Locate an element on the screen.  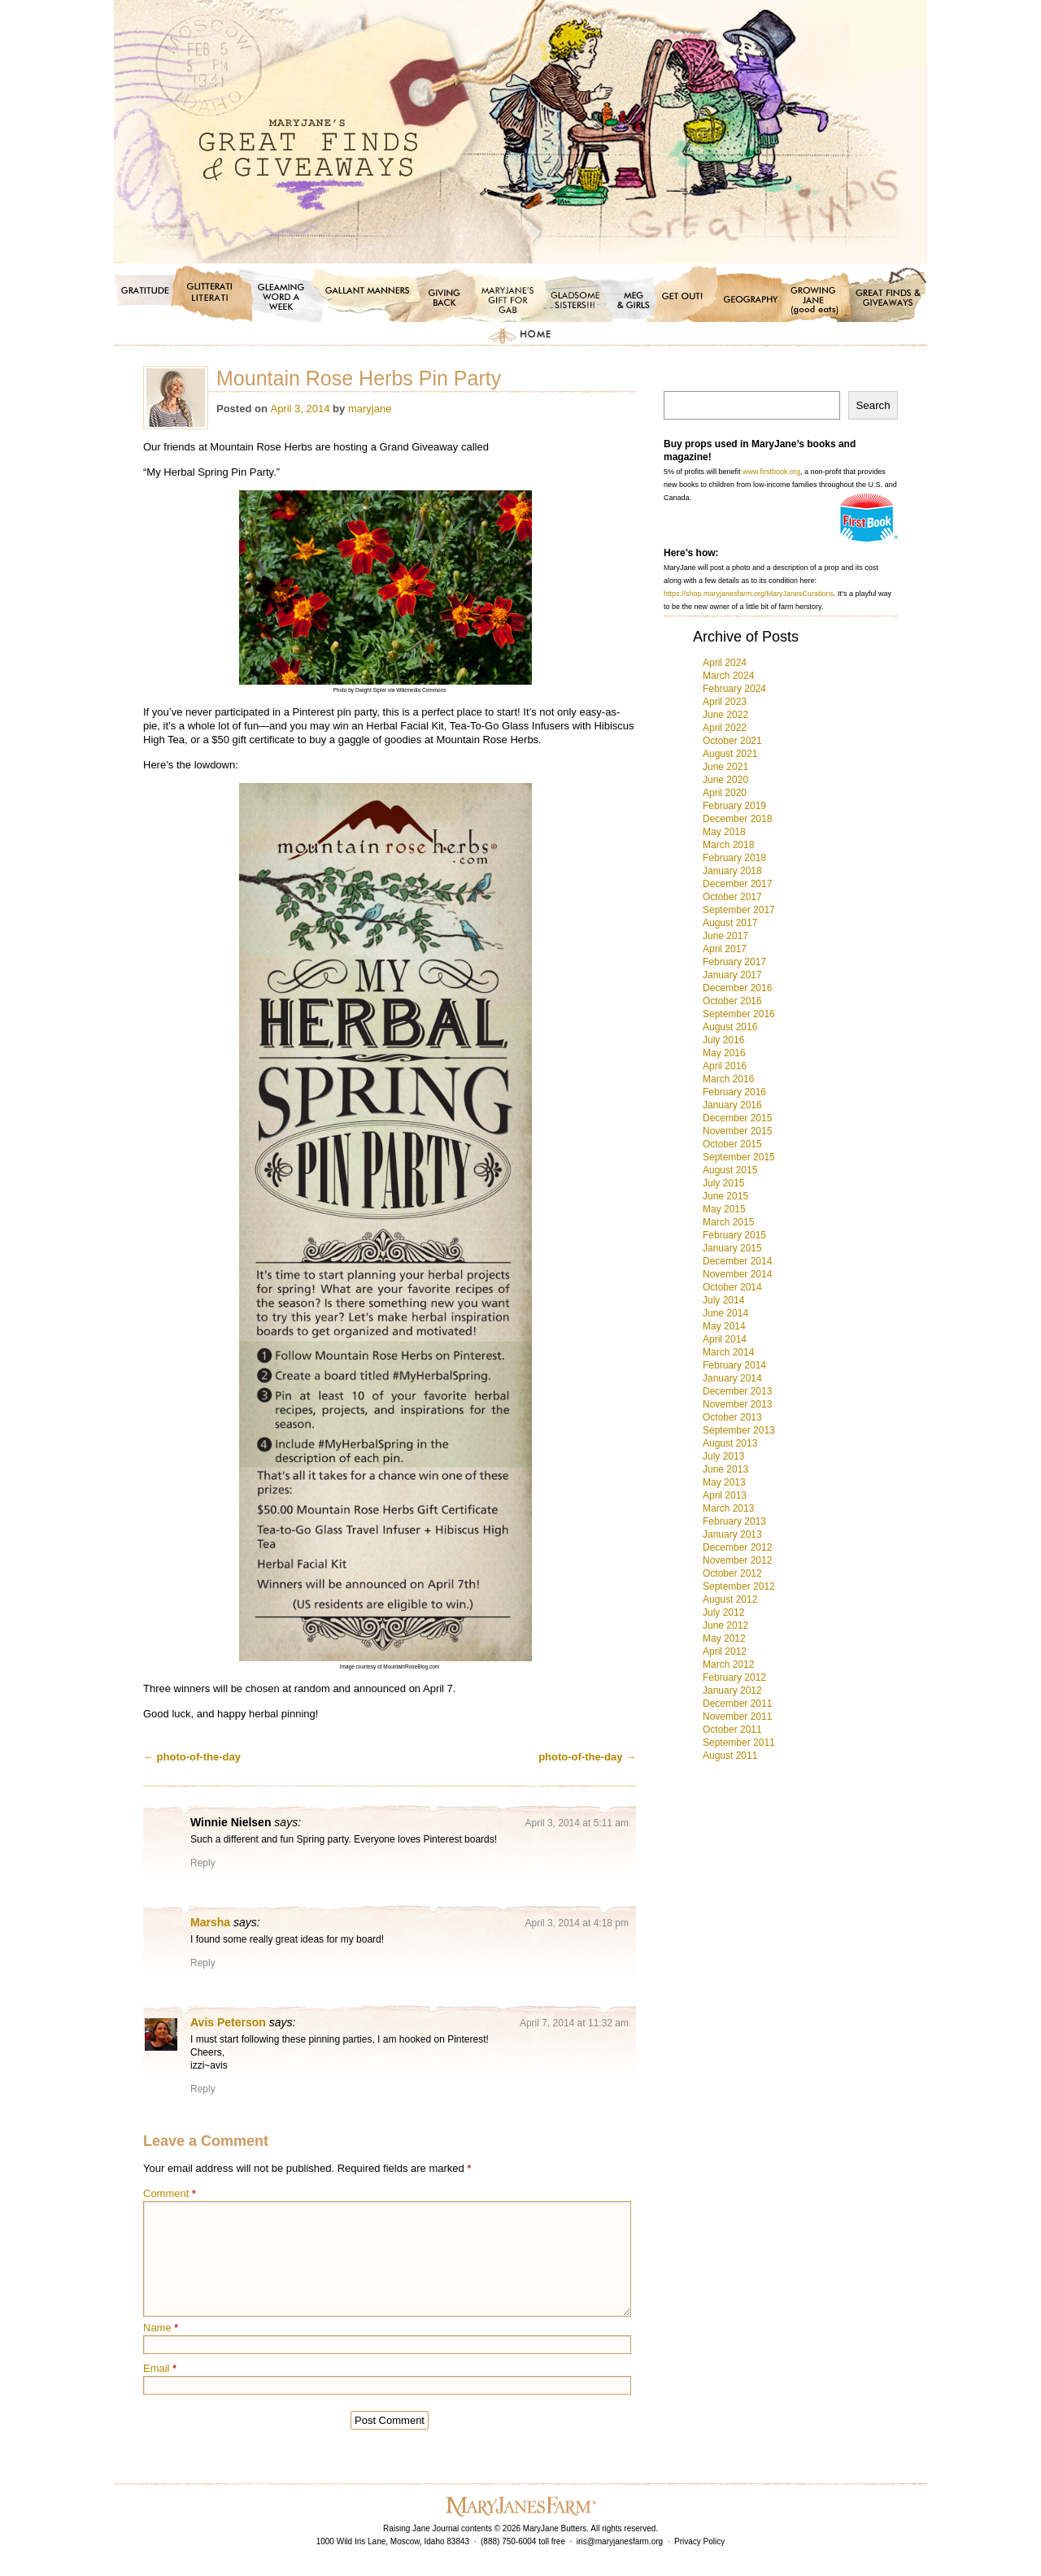
Privacy Policy is located at coordinates (699, 2541).